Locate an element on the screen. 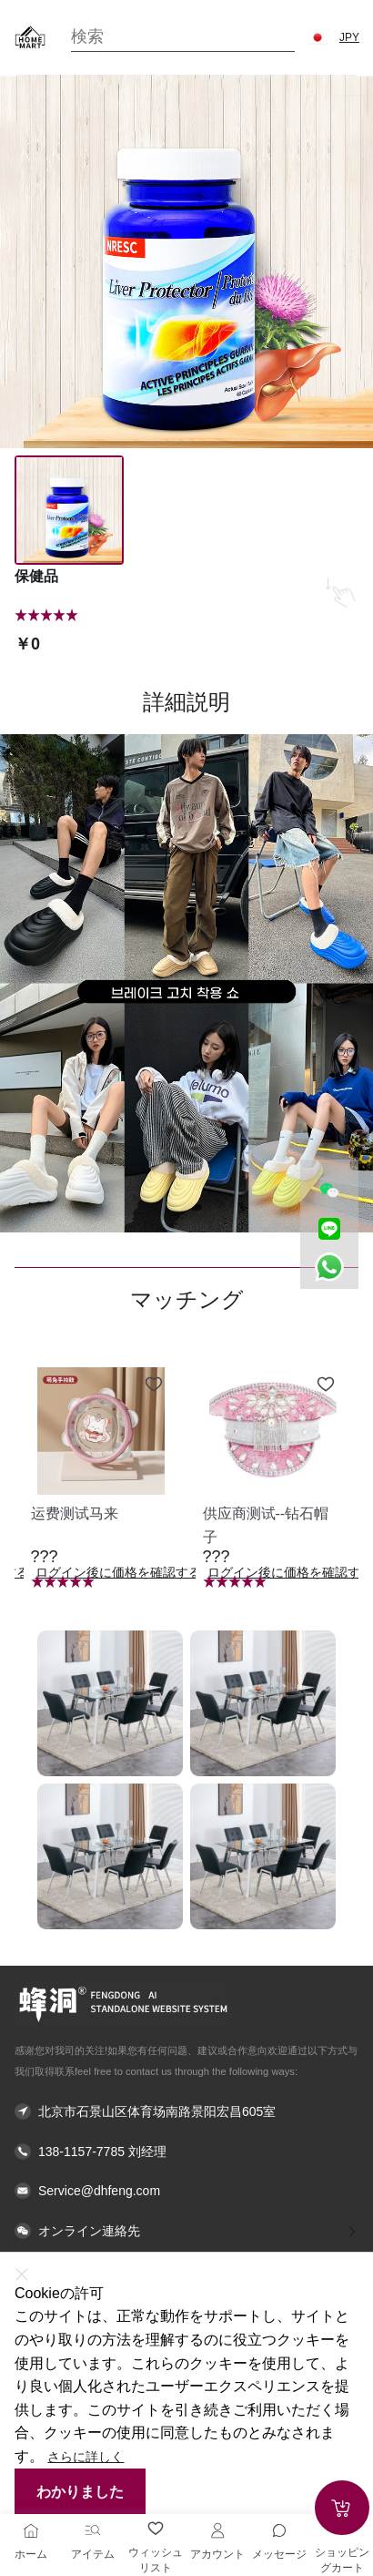 The image size is (373, 2576). [アイテム] is located at coordinates (93, 2530).